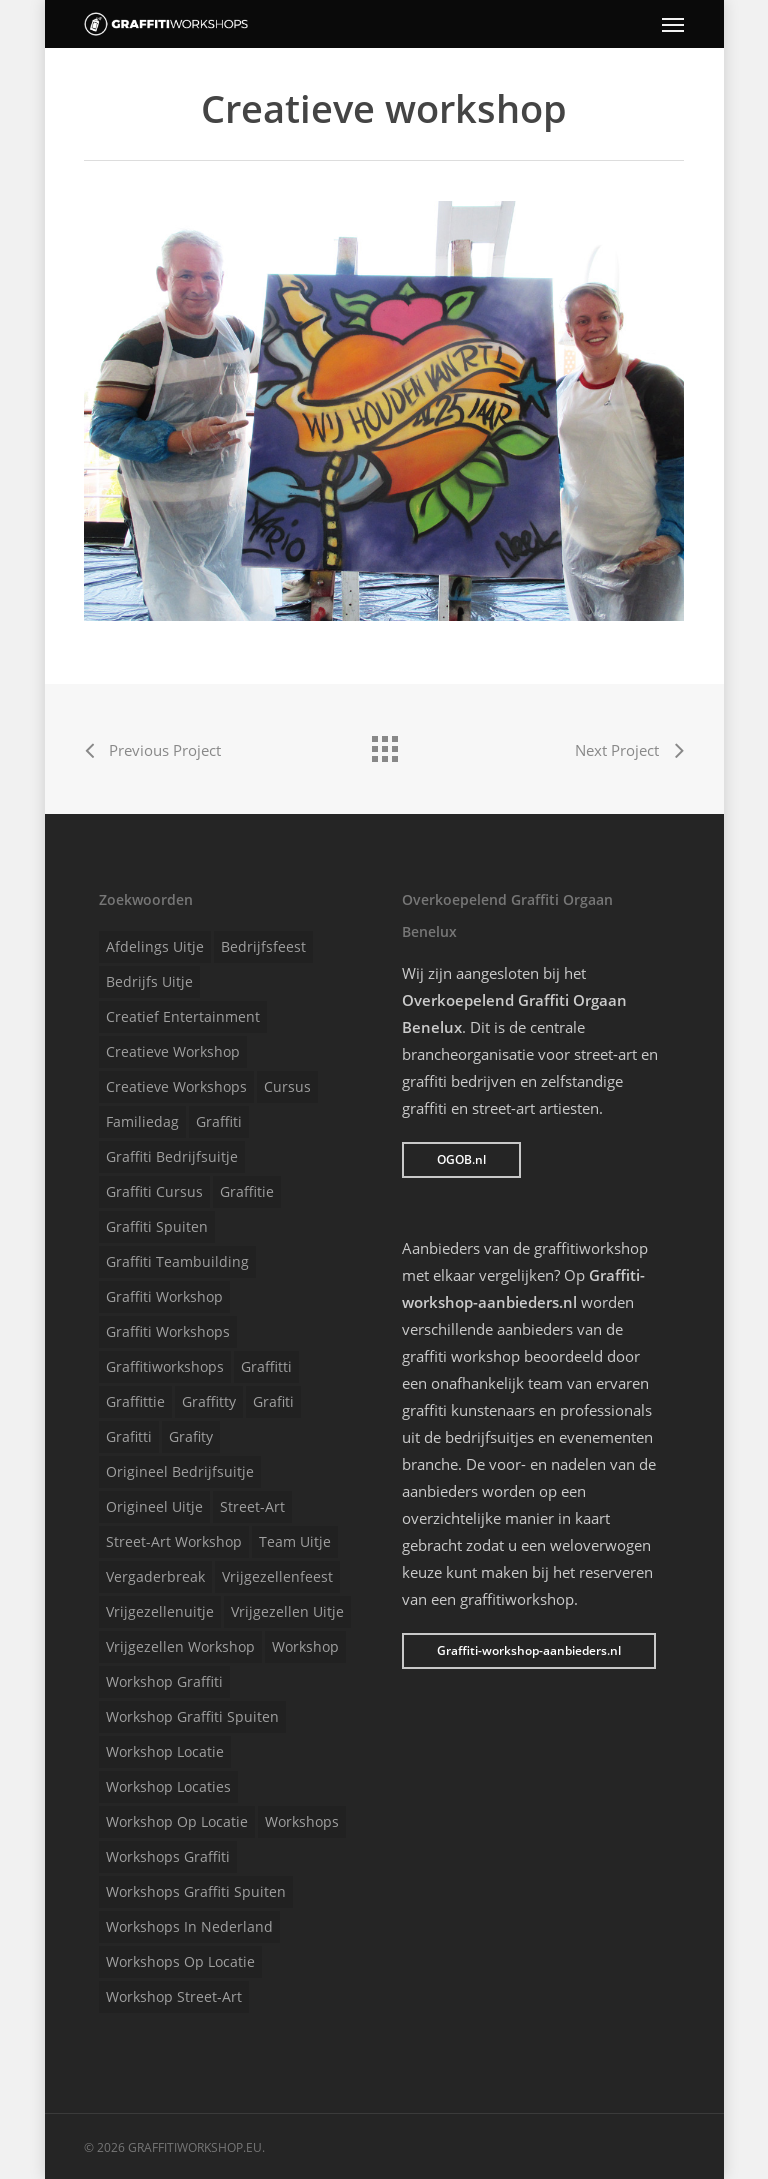  Describe the element at coordinates (168, 1331) in the screenshot. I see `Graffiti workshops [Graffiti workshops (1 item)]` at that location.